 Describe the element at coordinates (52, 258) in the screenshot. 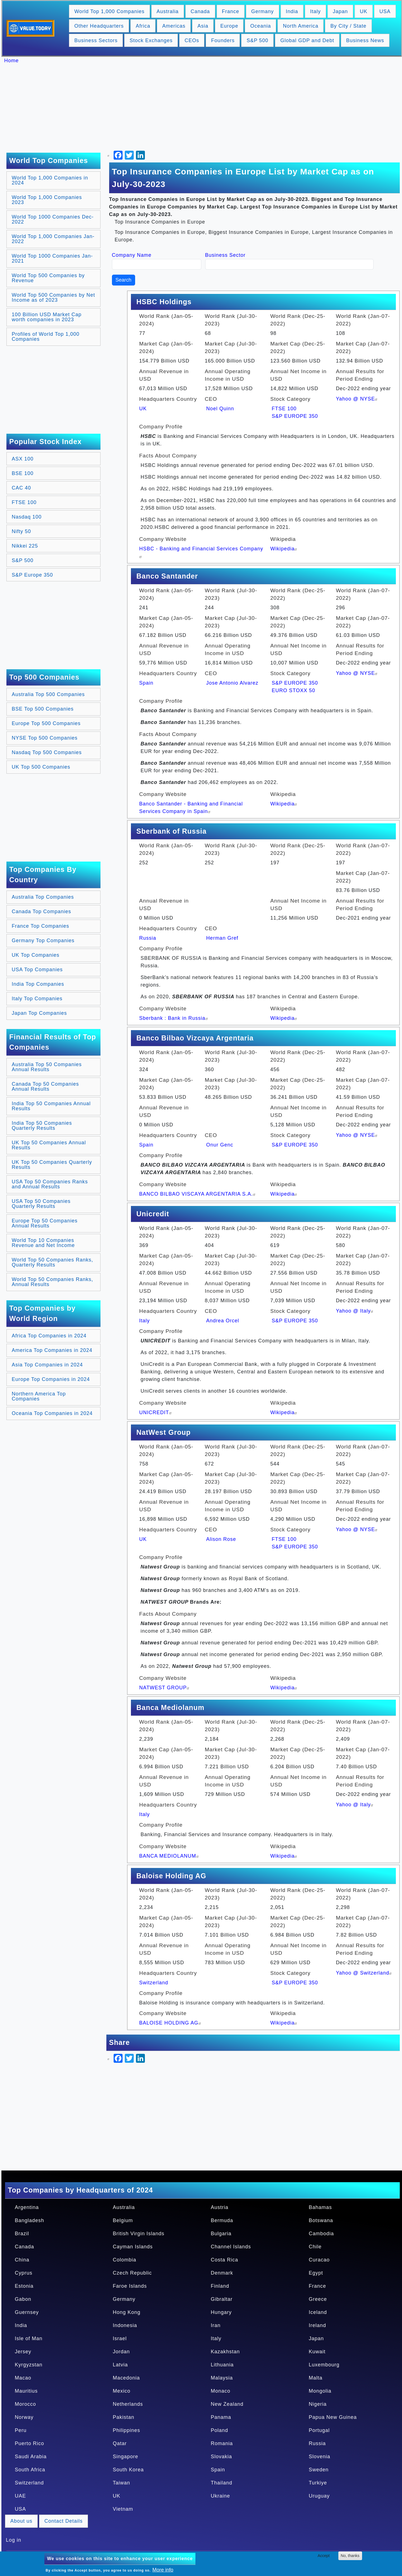

I see `World Top 1000 Companies Jan-2021` at that location.